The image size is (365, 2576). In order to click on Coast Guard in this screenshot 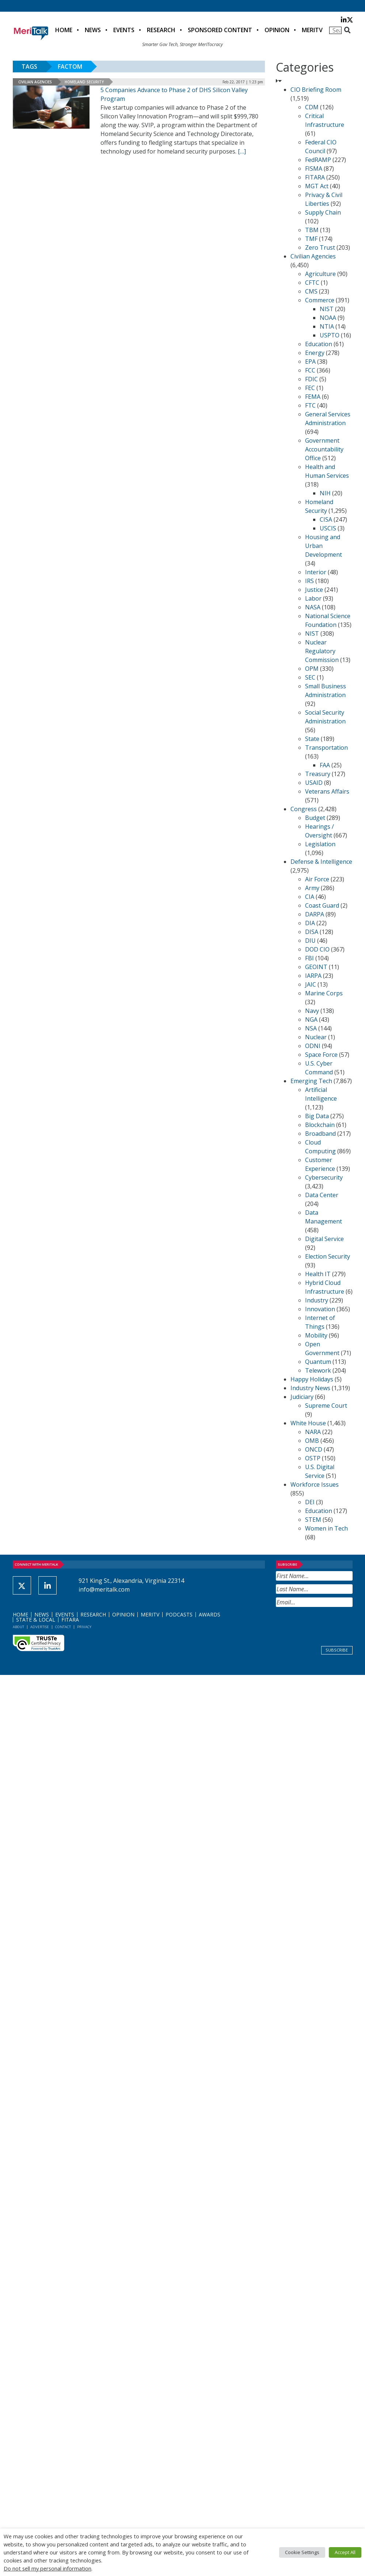, I will do `click(322, 905)`.